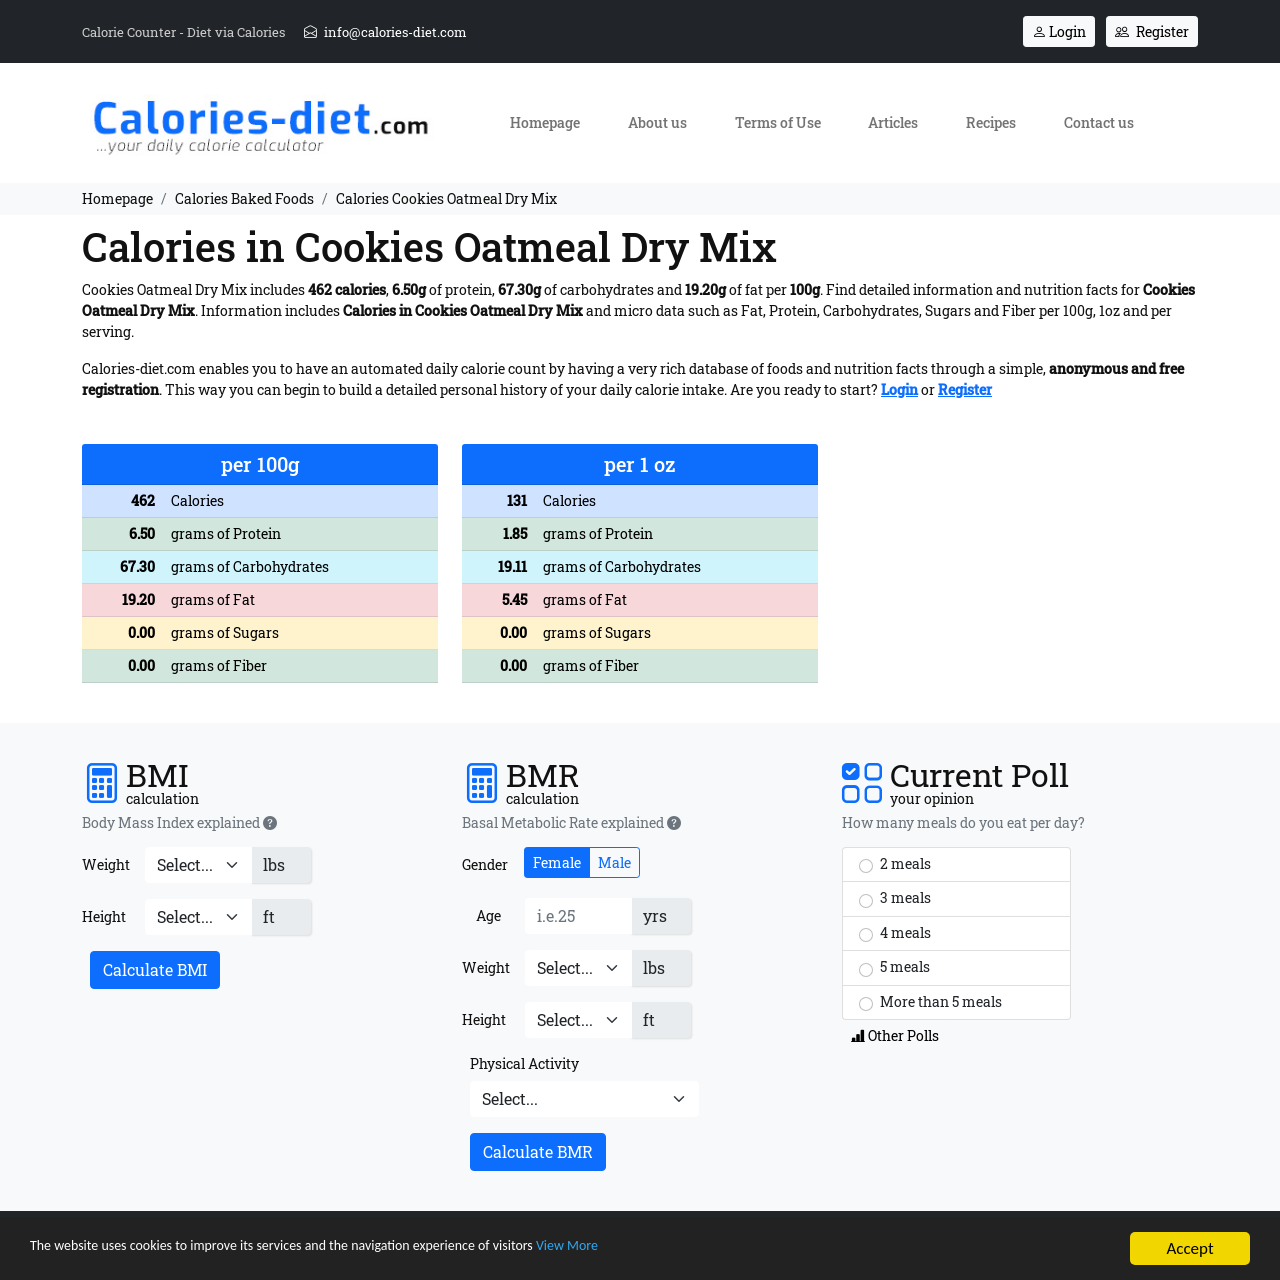  Describe the element at coordinates (657, 122) in the screenshot. I see `About us` at that location.